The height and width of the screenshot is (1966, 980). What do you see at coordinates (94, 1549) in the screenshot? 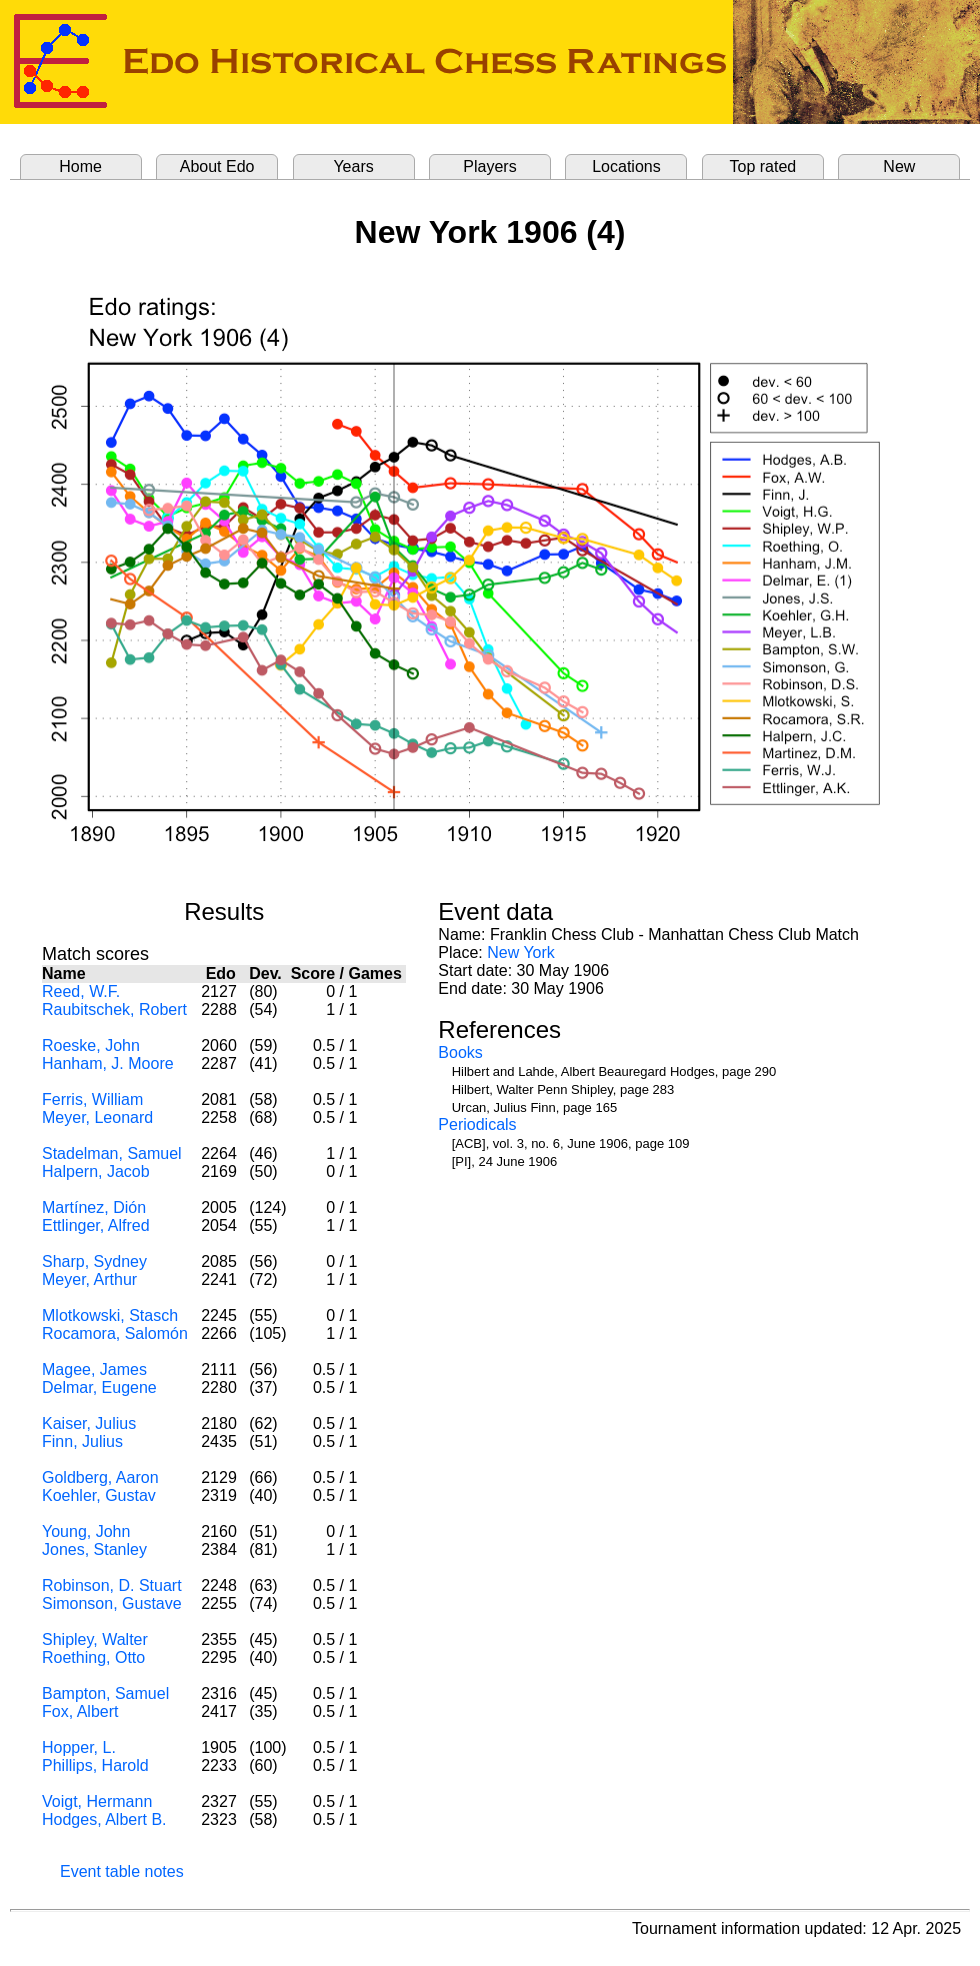
I see `Jones, Stanley` at bounding box center [94, 1549].